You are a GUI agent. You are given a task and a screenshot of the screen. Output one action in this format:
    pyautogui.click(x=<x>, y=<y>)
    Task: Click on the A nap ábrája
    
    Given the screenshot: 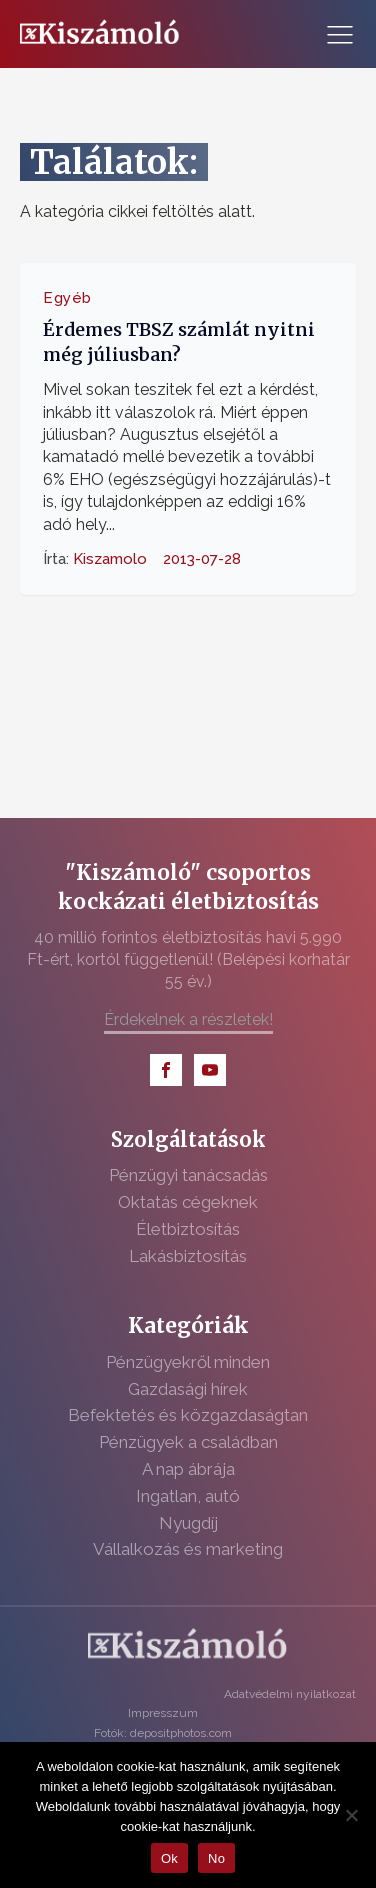 What is the action you would take?
    pyautogui.click(x=188, y=1469)
    